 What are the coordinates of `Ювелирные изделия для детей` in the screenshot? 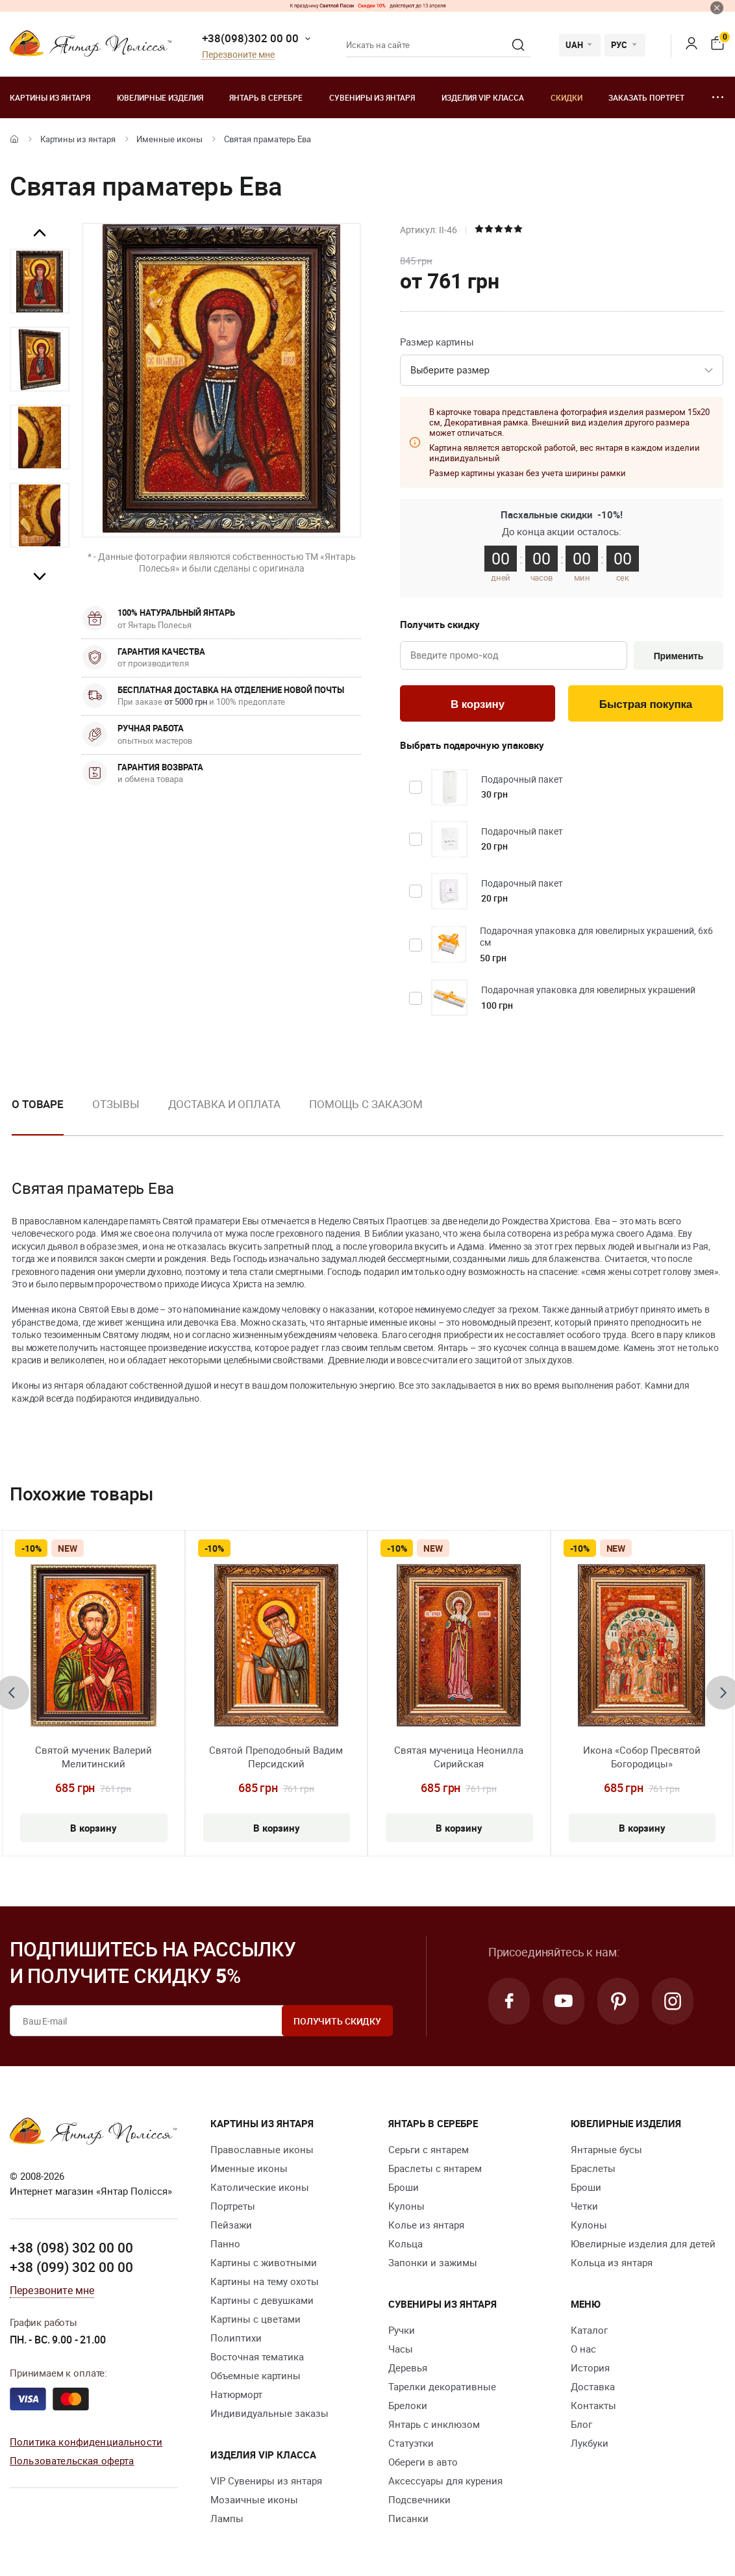 It's located at (643, 2243).